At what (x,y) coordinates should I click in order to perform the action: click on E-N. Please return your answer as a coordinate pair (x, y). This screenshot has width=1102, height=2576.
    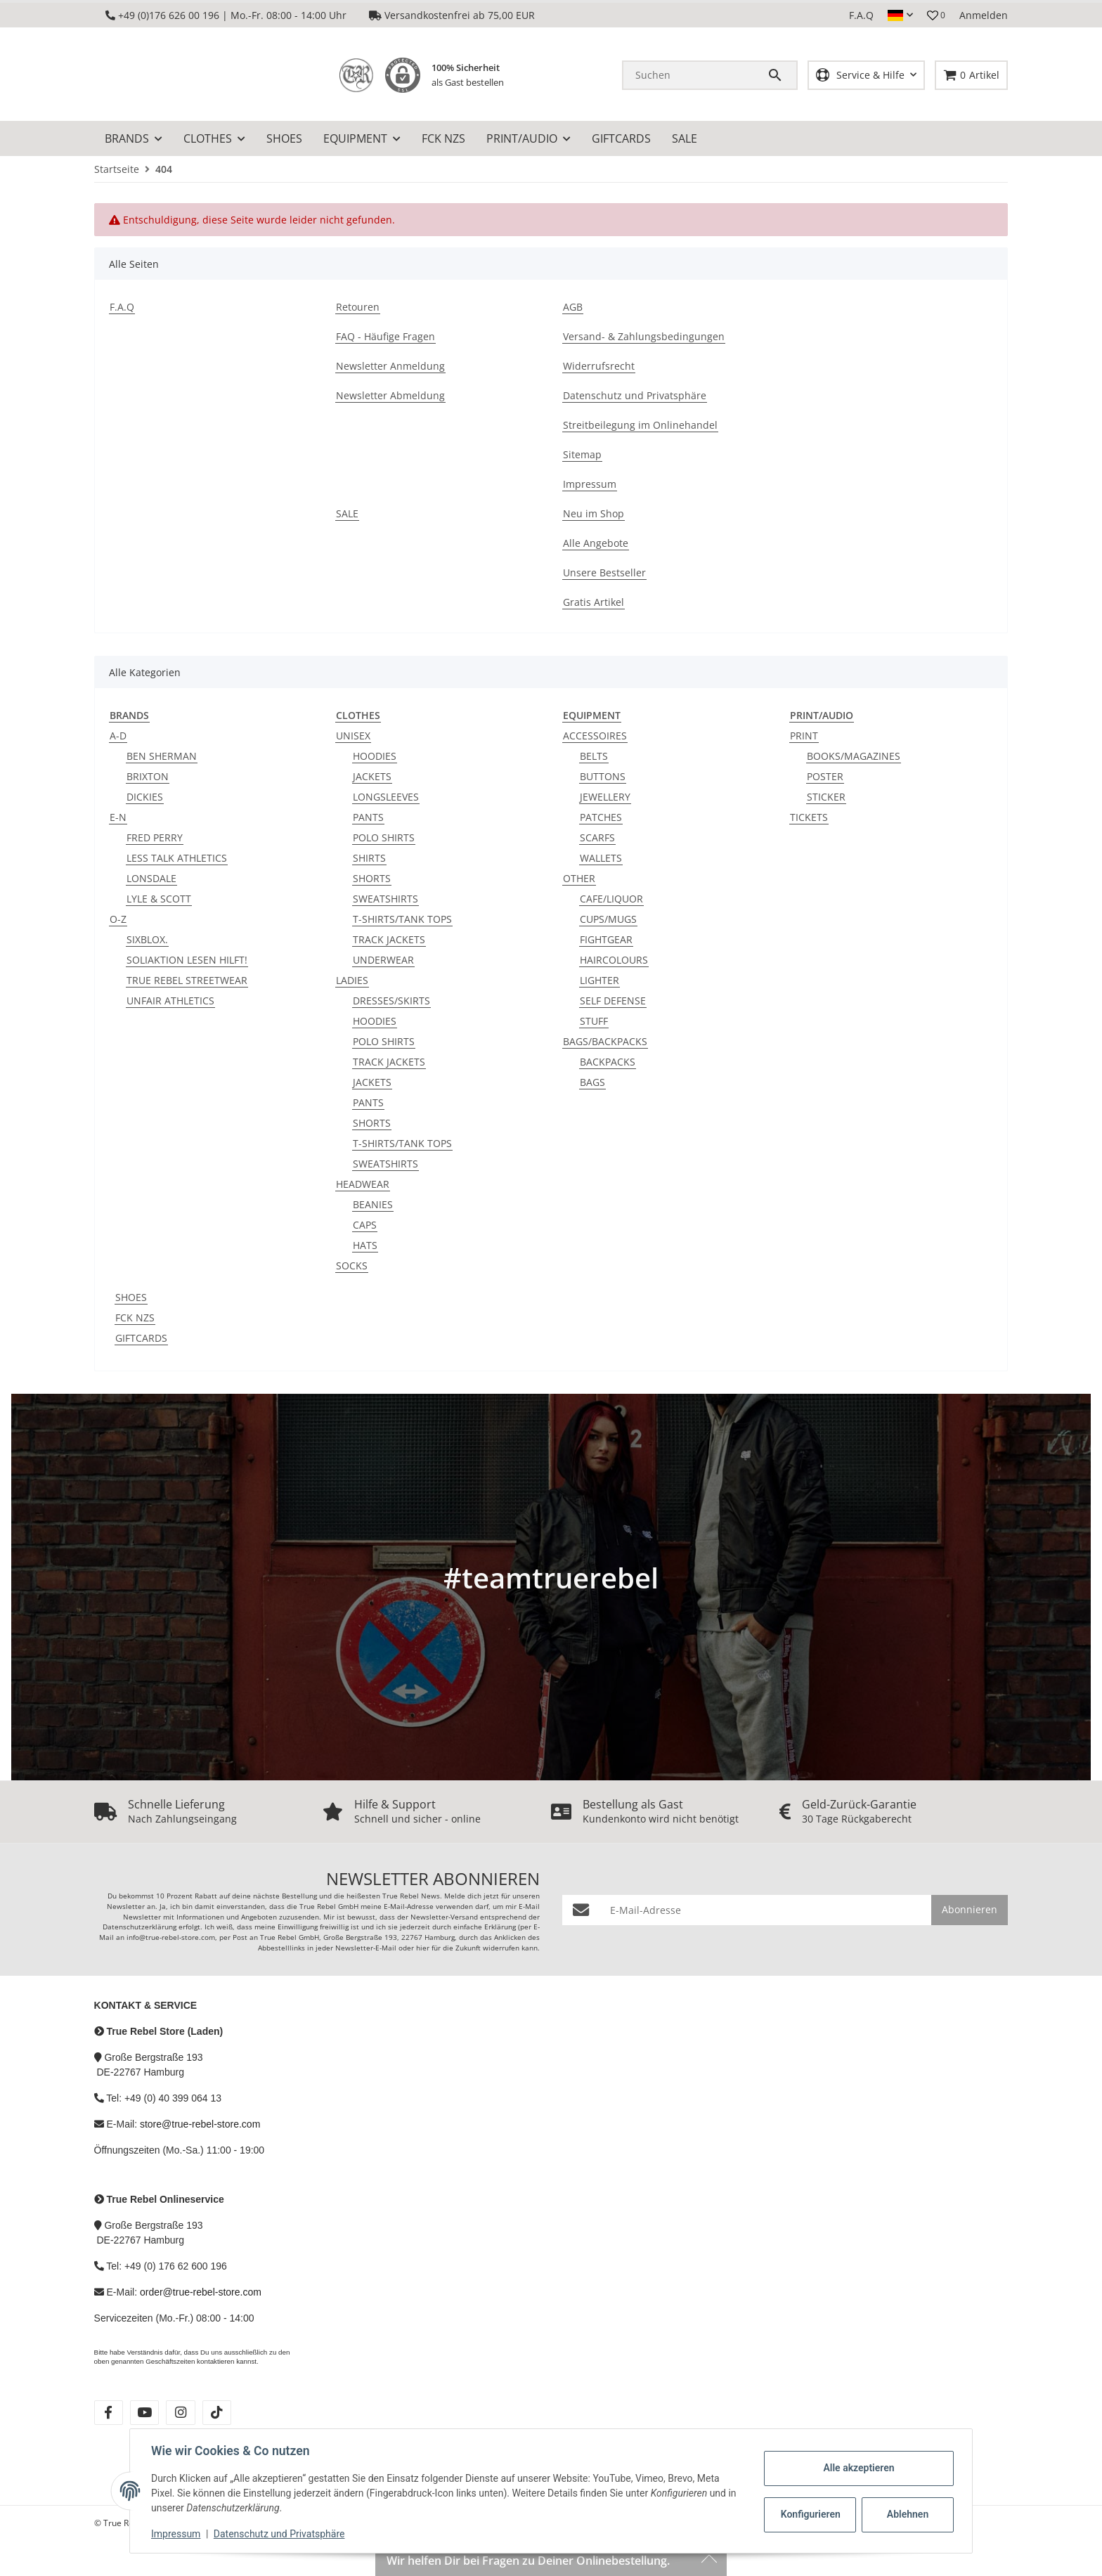
    Looking at the image, I should click on (118, 817).